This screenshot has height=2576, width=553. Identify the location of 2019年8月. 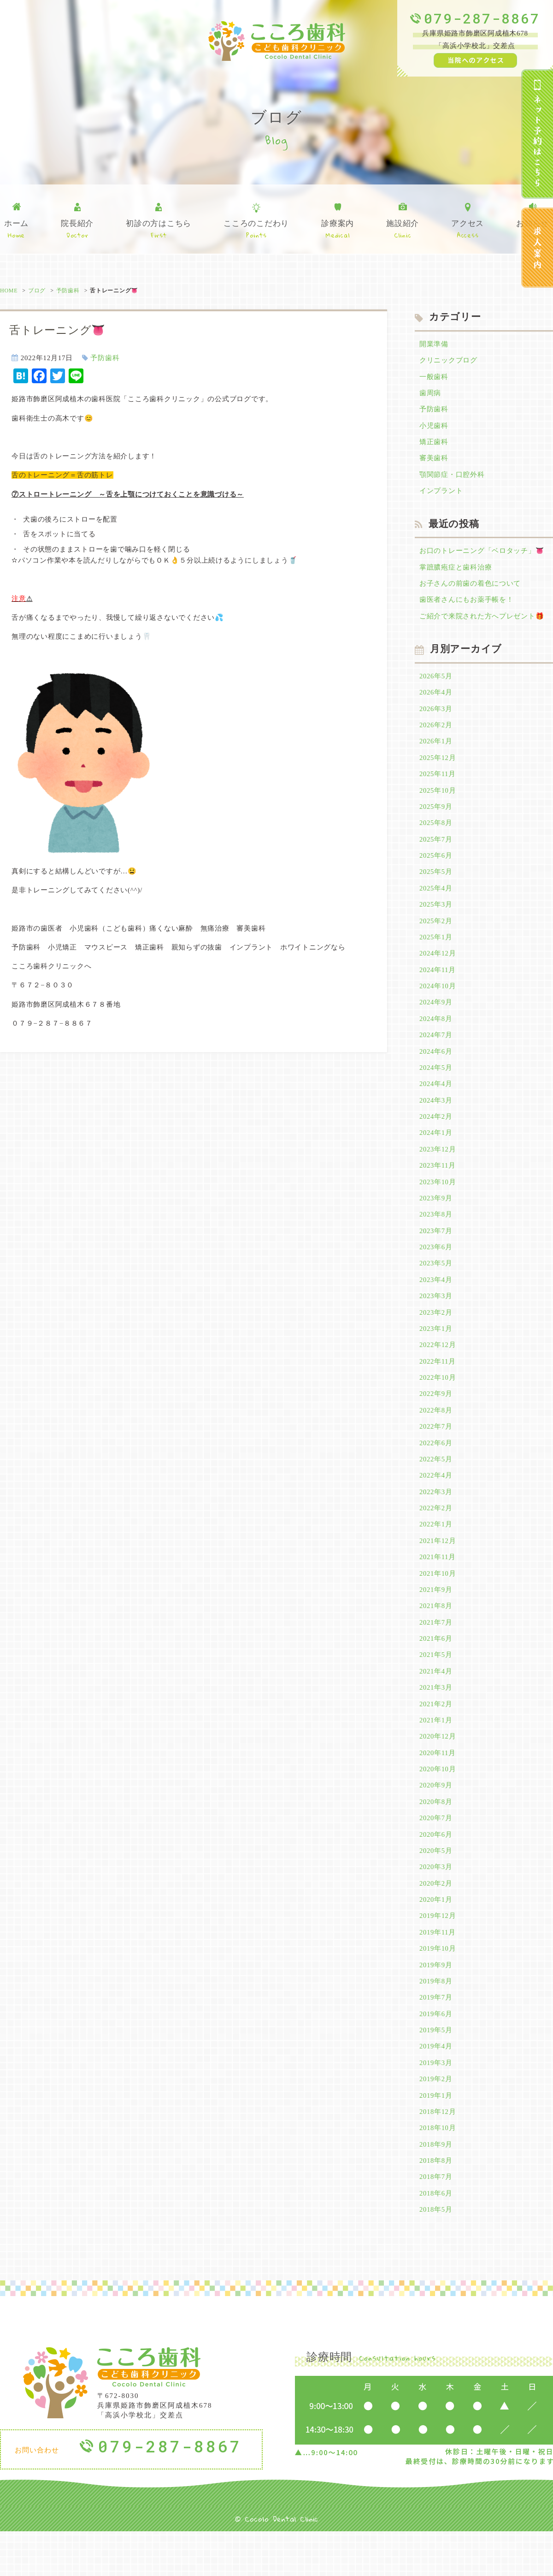
(436, 2020).